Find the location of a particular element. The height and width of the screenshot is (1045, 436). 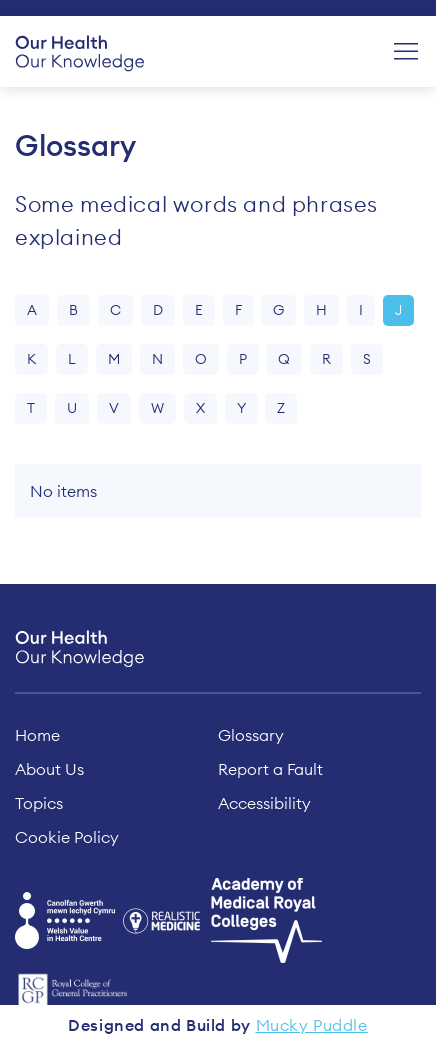

Report a Fault is located at coordinates (270, 769).